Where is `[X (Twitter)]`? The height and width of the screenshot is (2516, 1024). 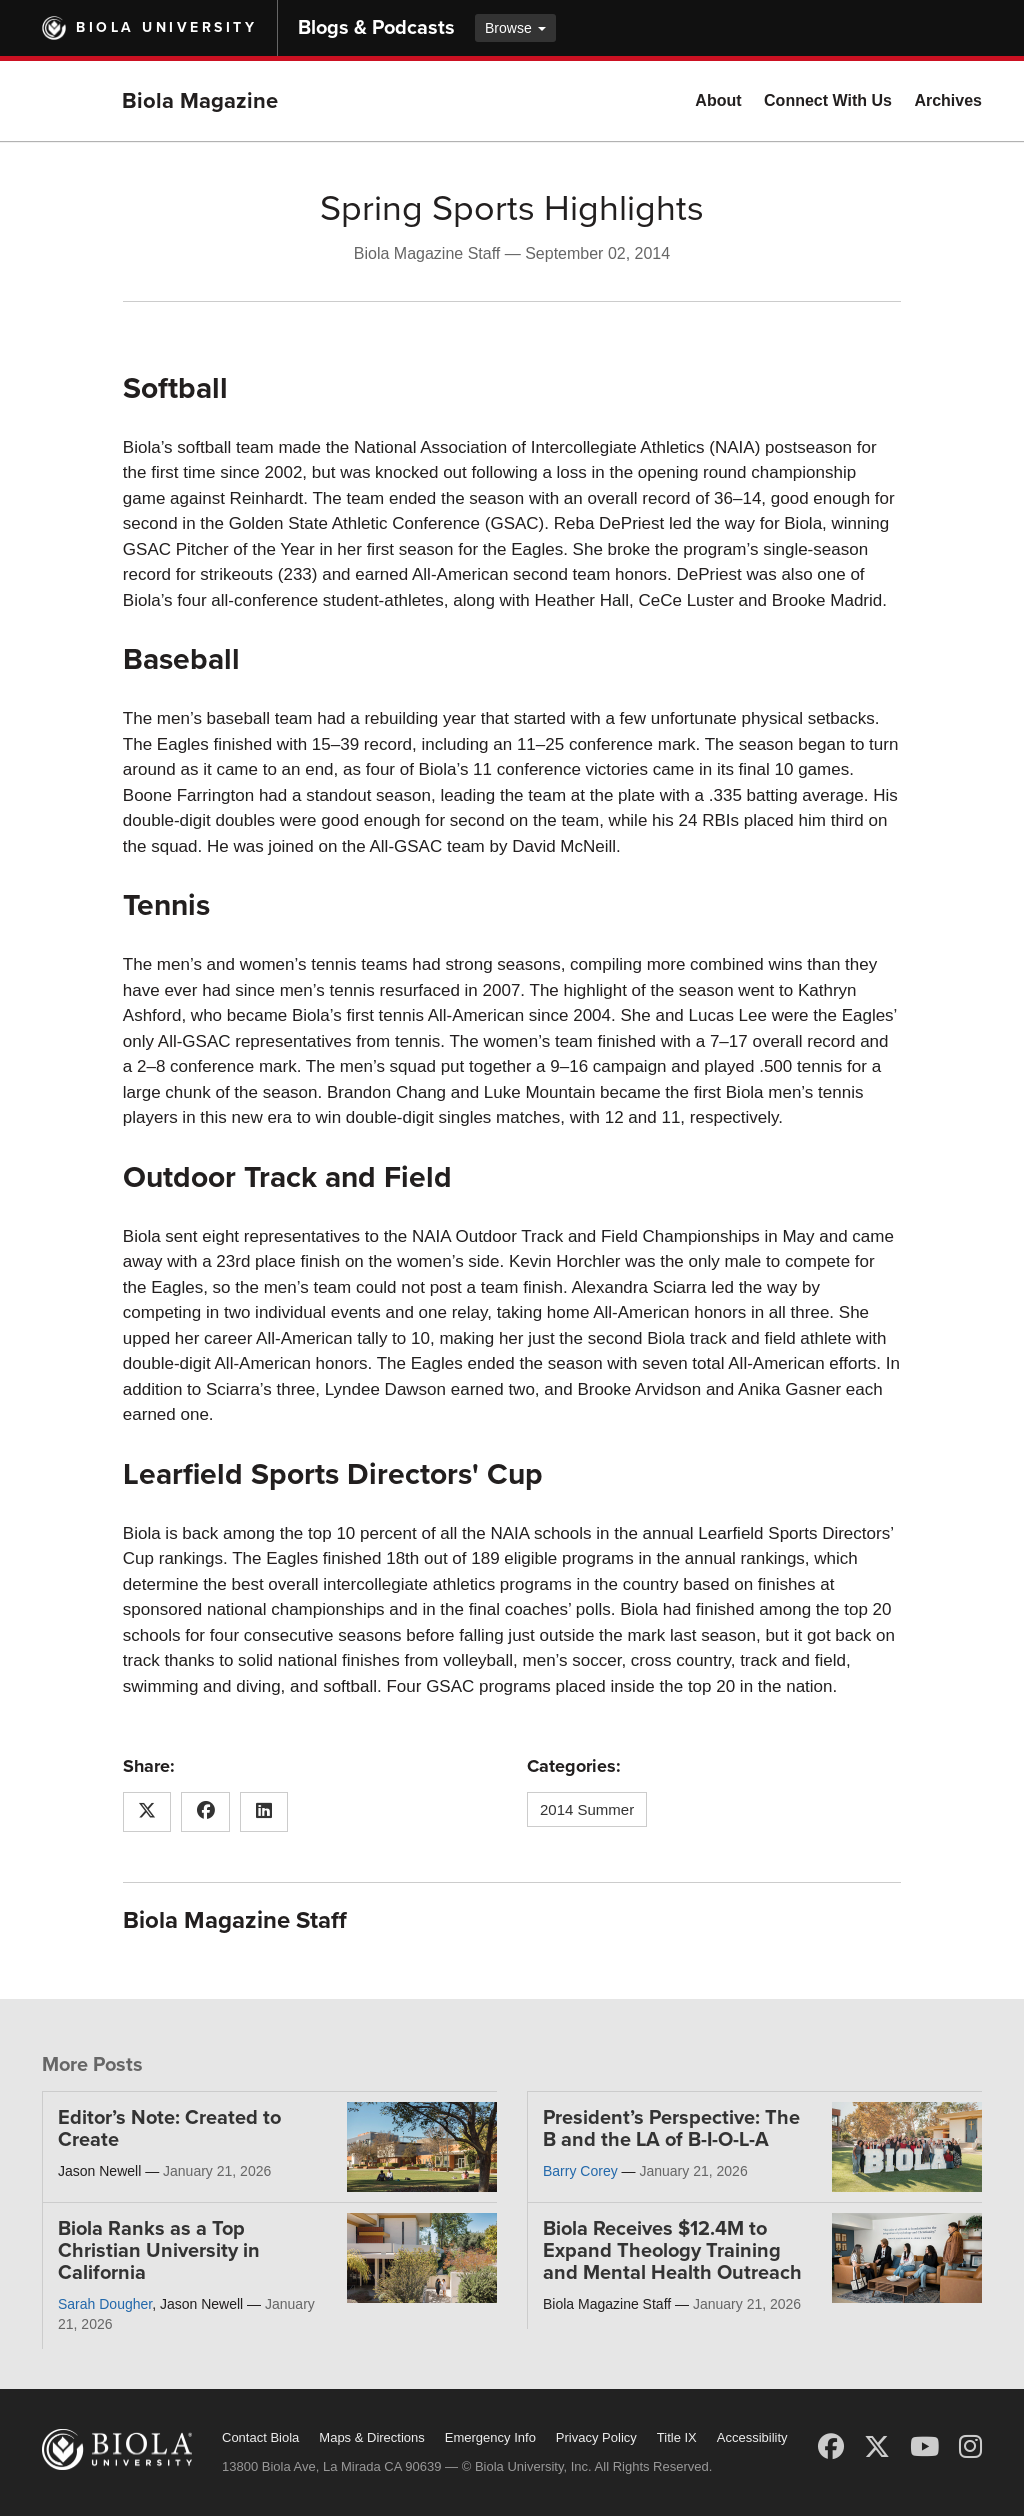
[X (Twitter)] is located at coordinates (877, 2447).